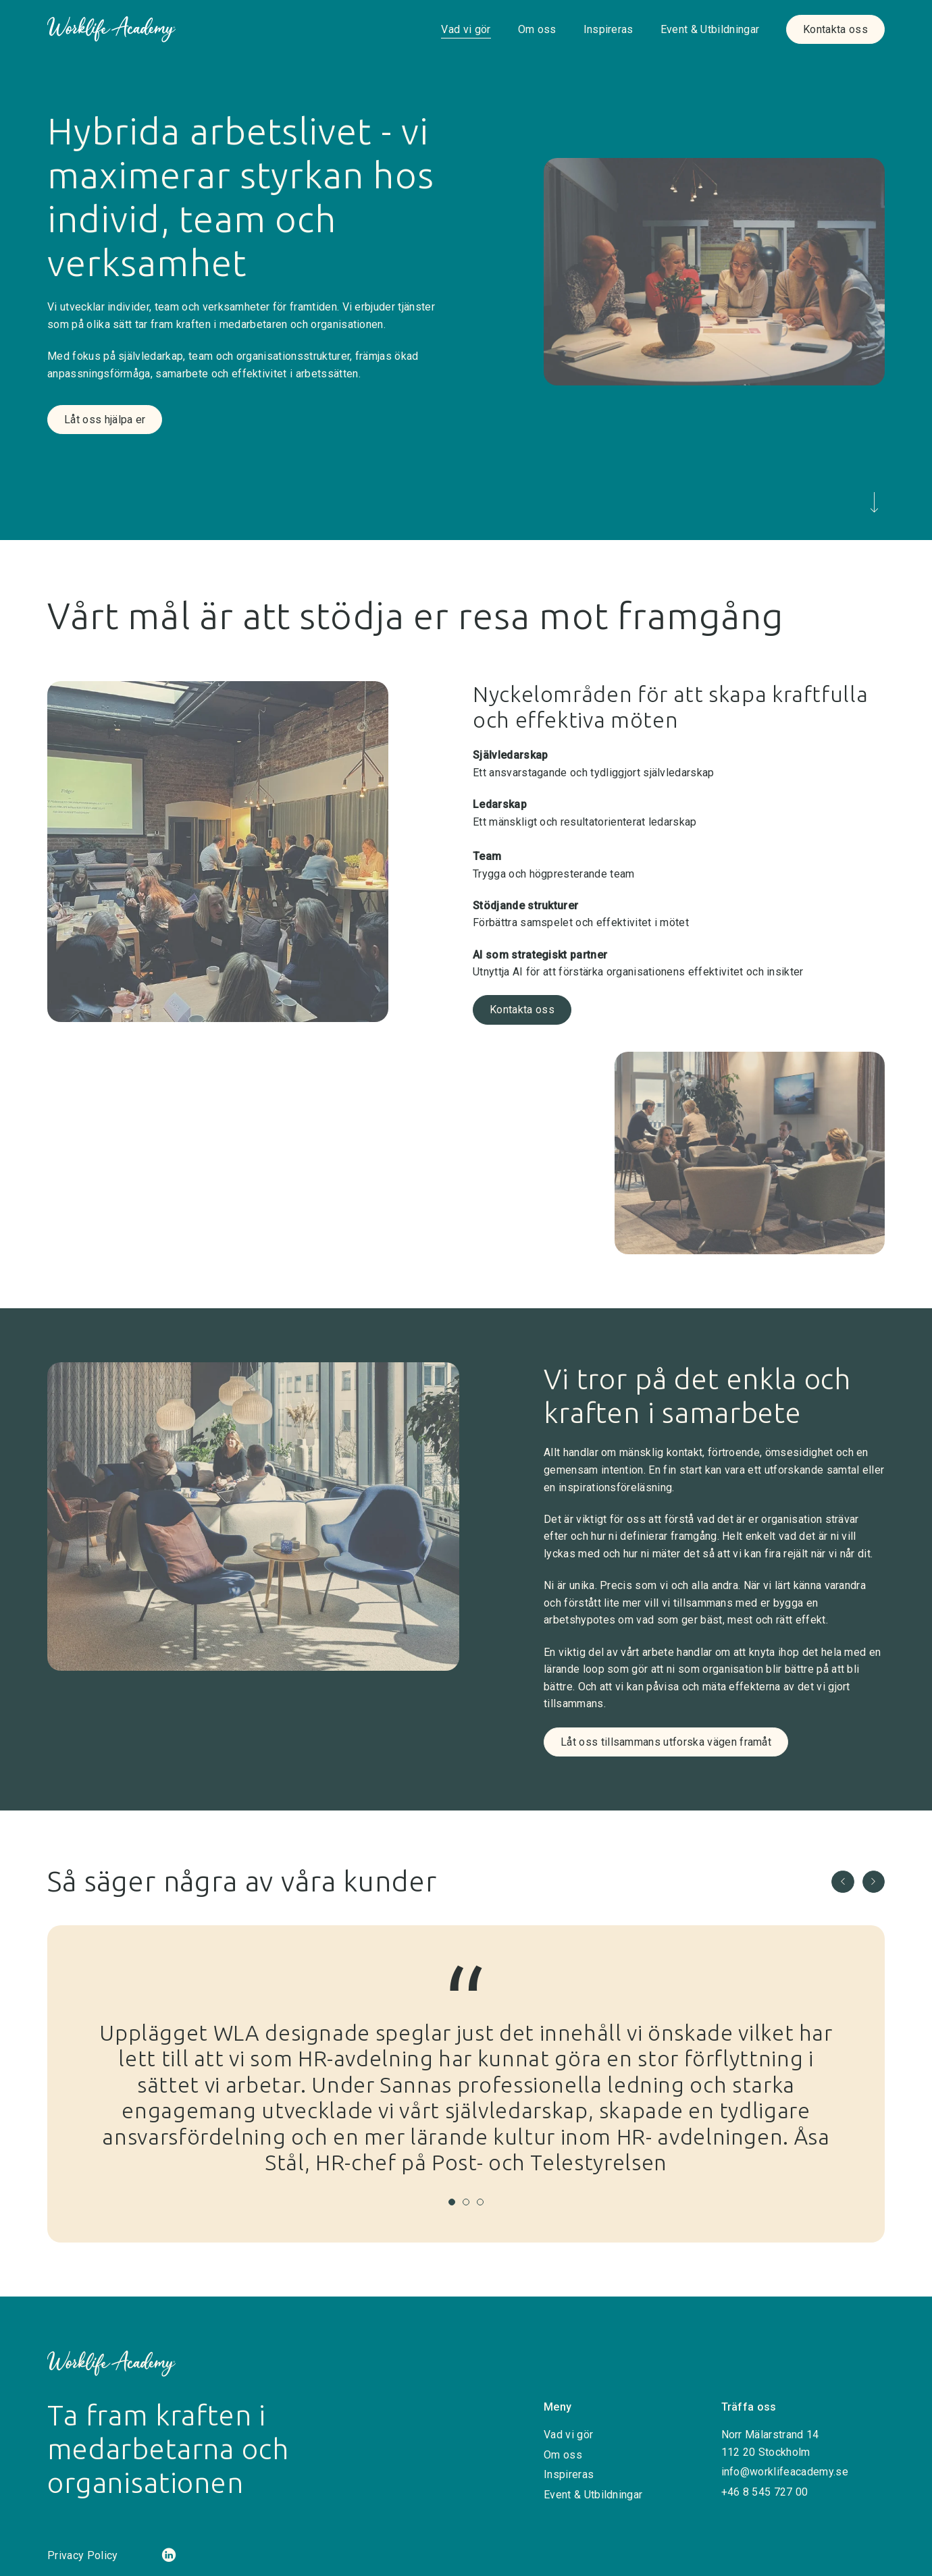 This screenshot has height=2576, width=932. What do you see at coordinates (842, 1882) in the screenshot?
I see `[button]` at bounding box center [842, 1882].